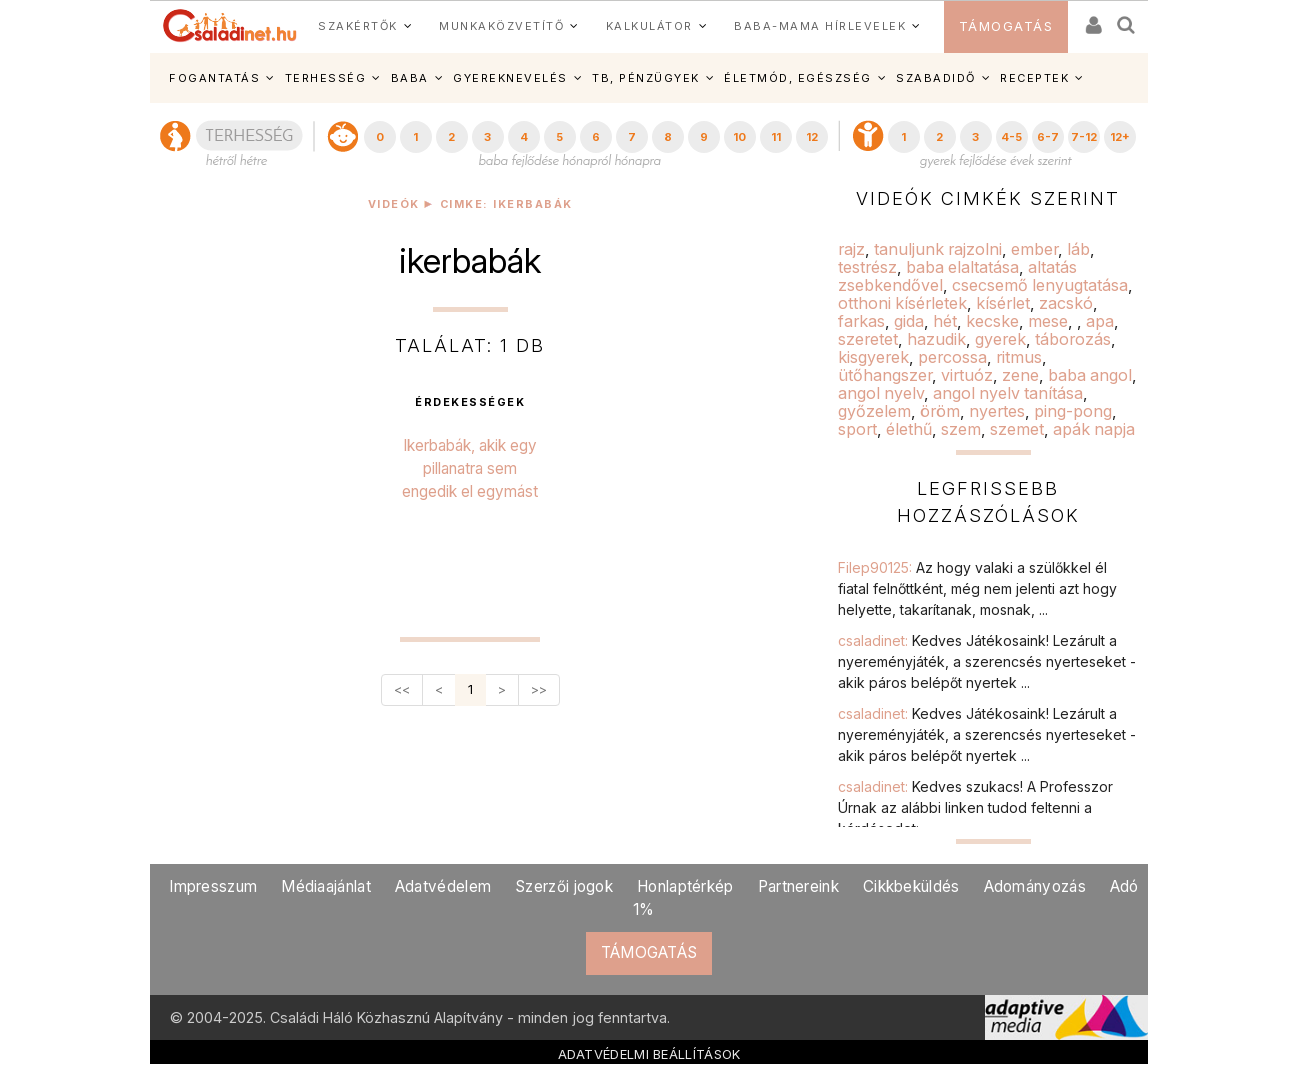 This screenshot has height=1074, width=1298. What do you see at coordinates (911, 886) in the screenshot?
I see `Cikkbeküldés` at bounding box center [911, 886].